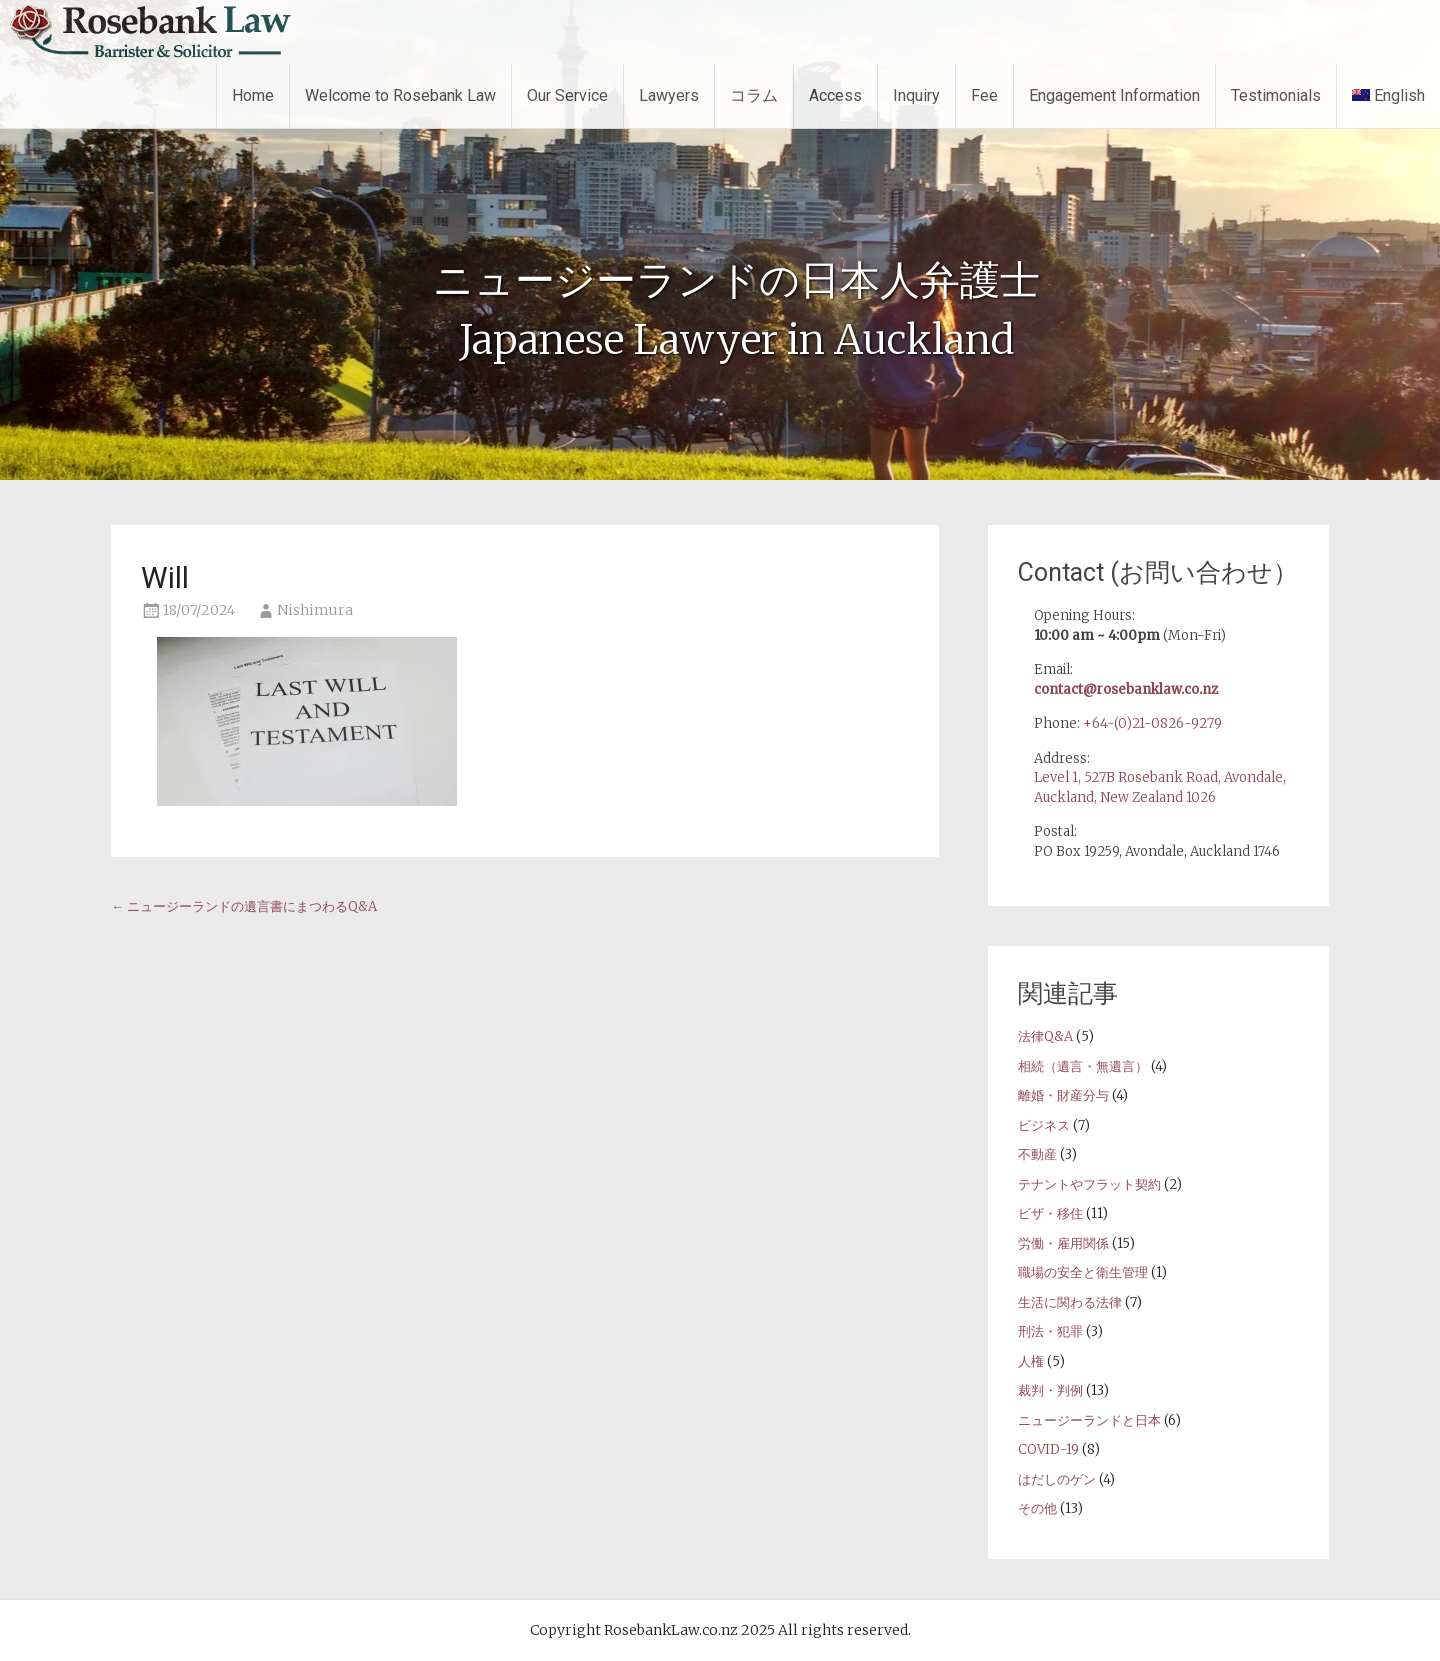  Describe the element at coordinates (1070, 1302) in the screenshot. I see `生活に関わる法律` at that location.